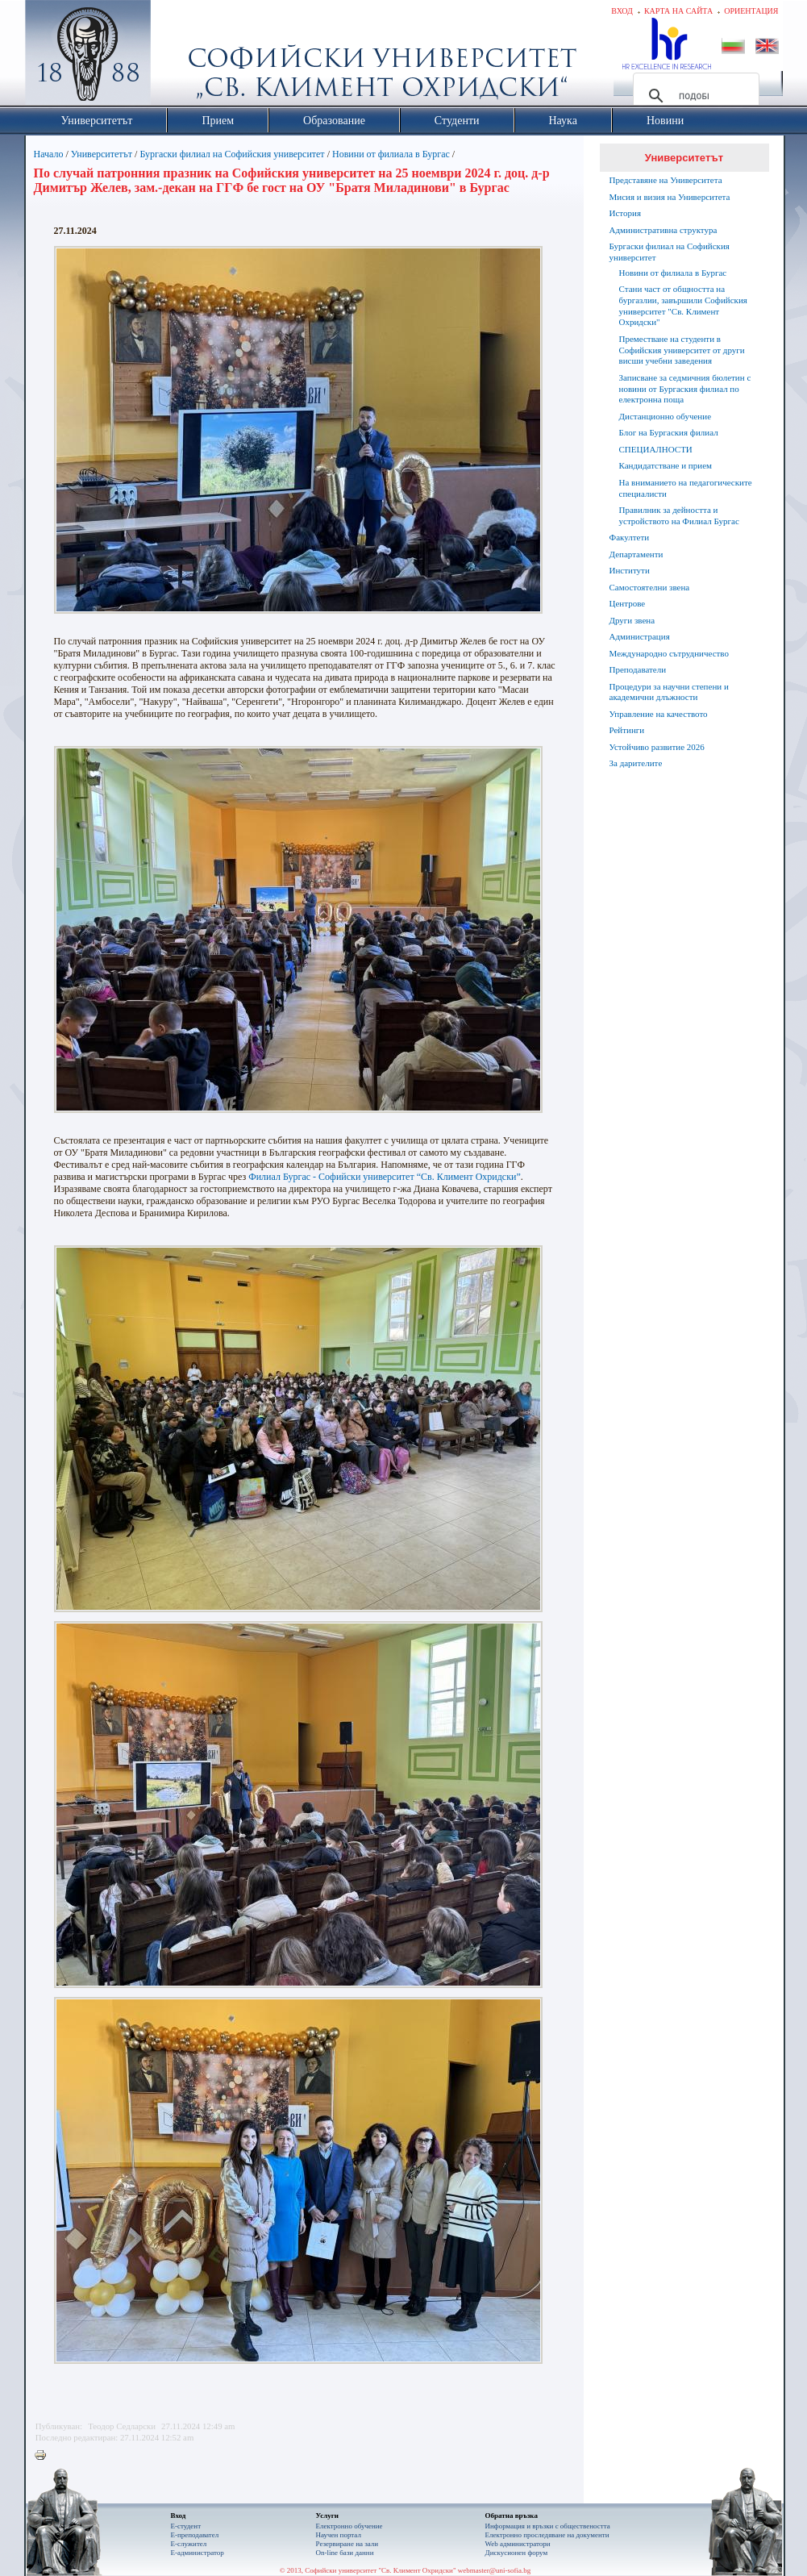  What do you see at coordinates (178, 56) in the screenshot?
I see `Софийски университет "Св. Климент Охридски"` at bounding box center [178, 56].